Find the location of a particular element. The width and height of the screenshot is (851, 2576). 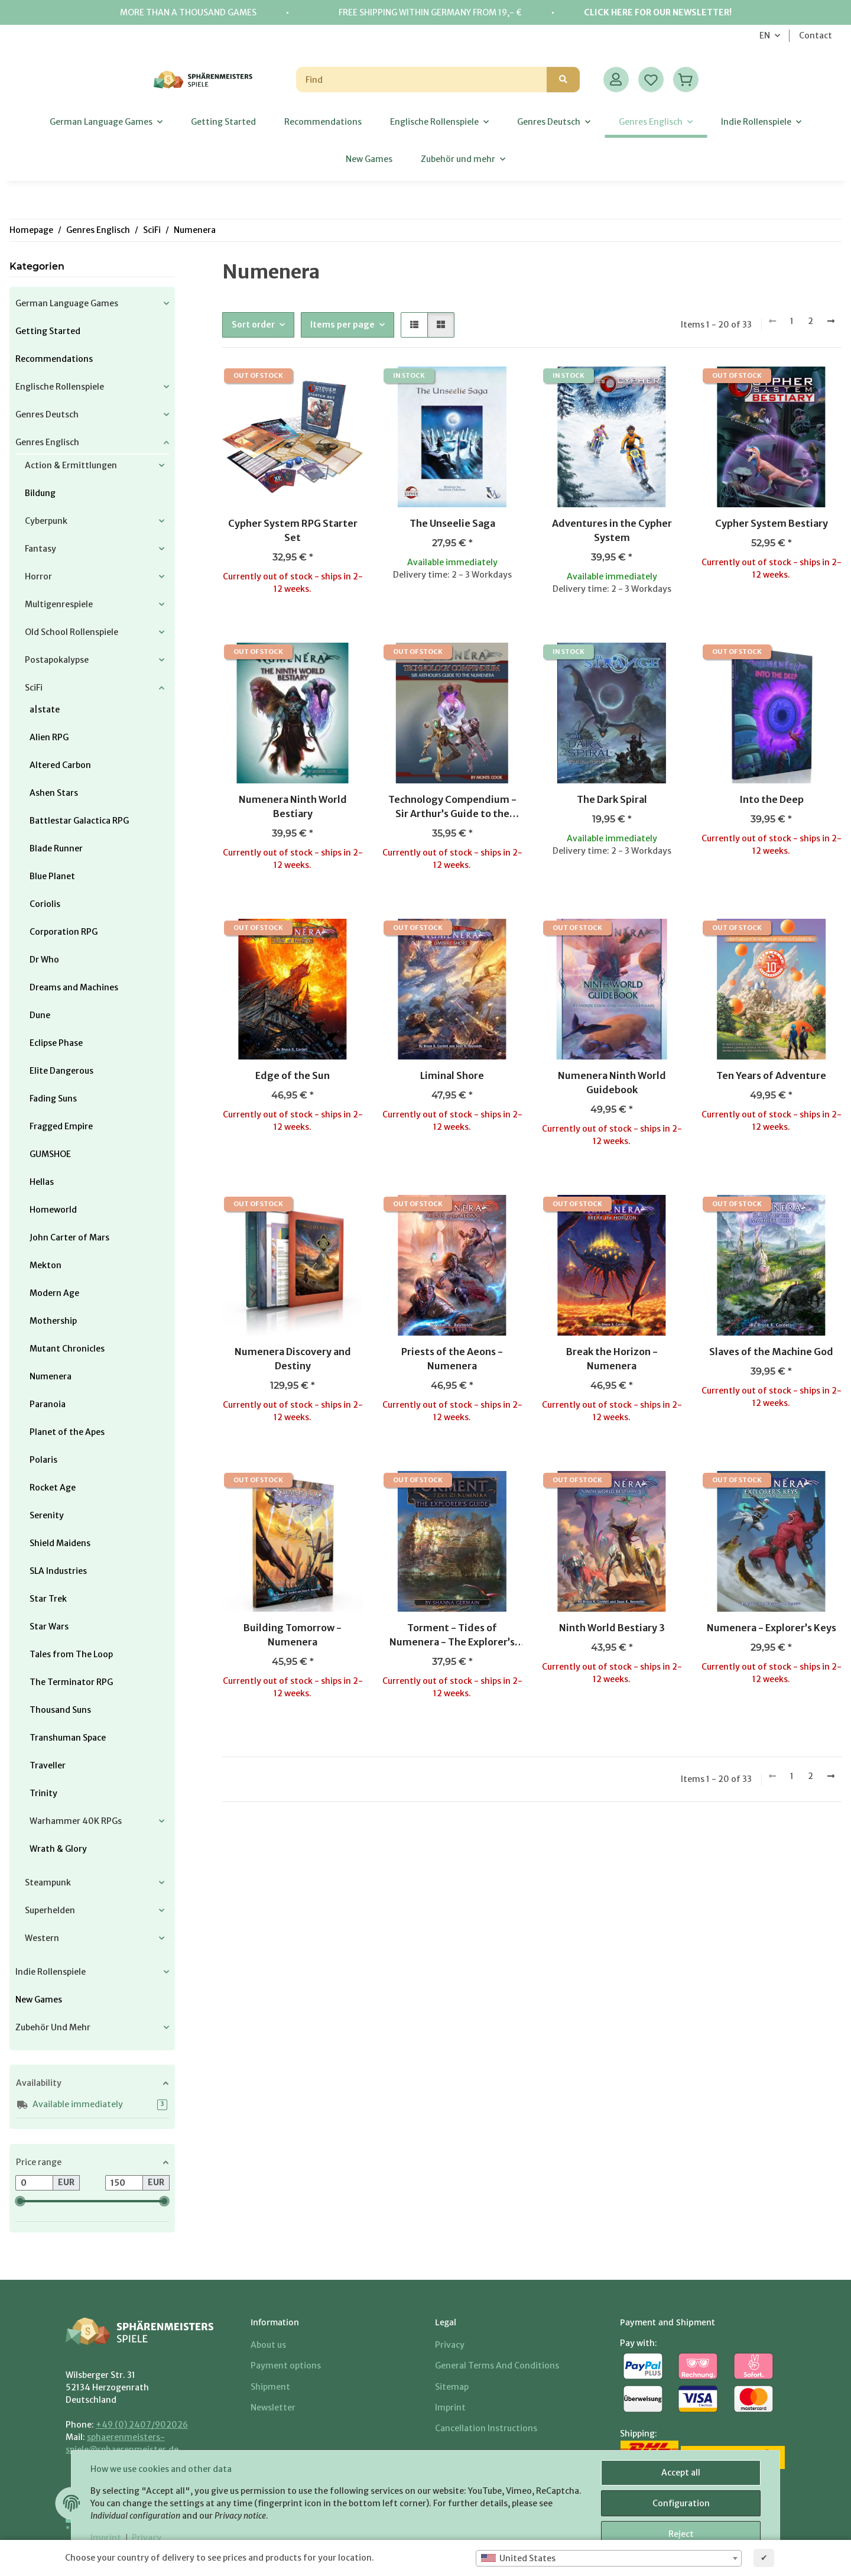

Zubehör und mehr is located at coordinates (52, 2027).